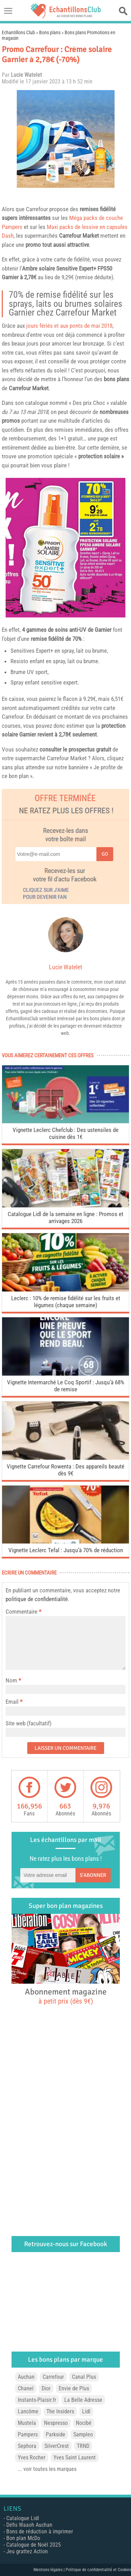 The width and height of the screenshot is (131, 2576). What do you see at coordinates (65, 1302) in the screenshot?
I see `Leclerc : 10% de remise fidélité sur les fruits et légumes (chaque semaine)` at bounding box center [65, 1302].